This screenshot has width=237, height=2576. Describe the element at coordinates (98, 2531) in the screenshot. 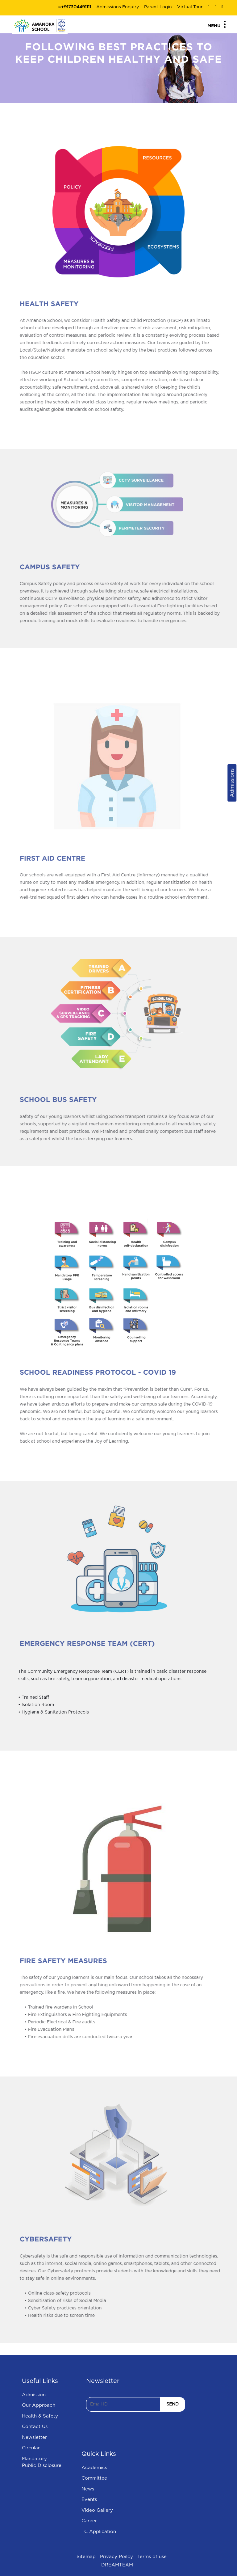

I see `TC Application` at that location.